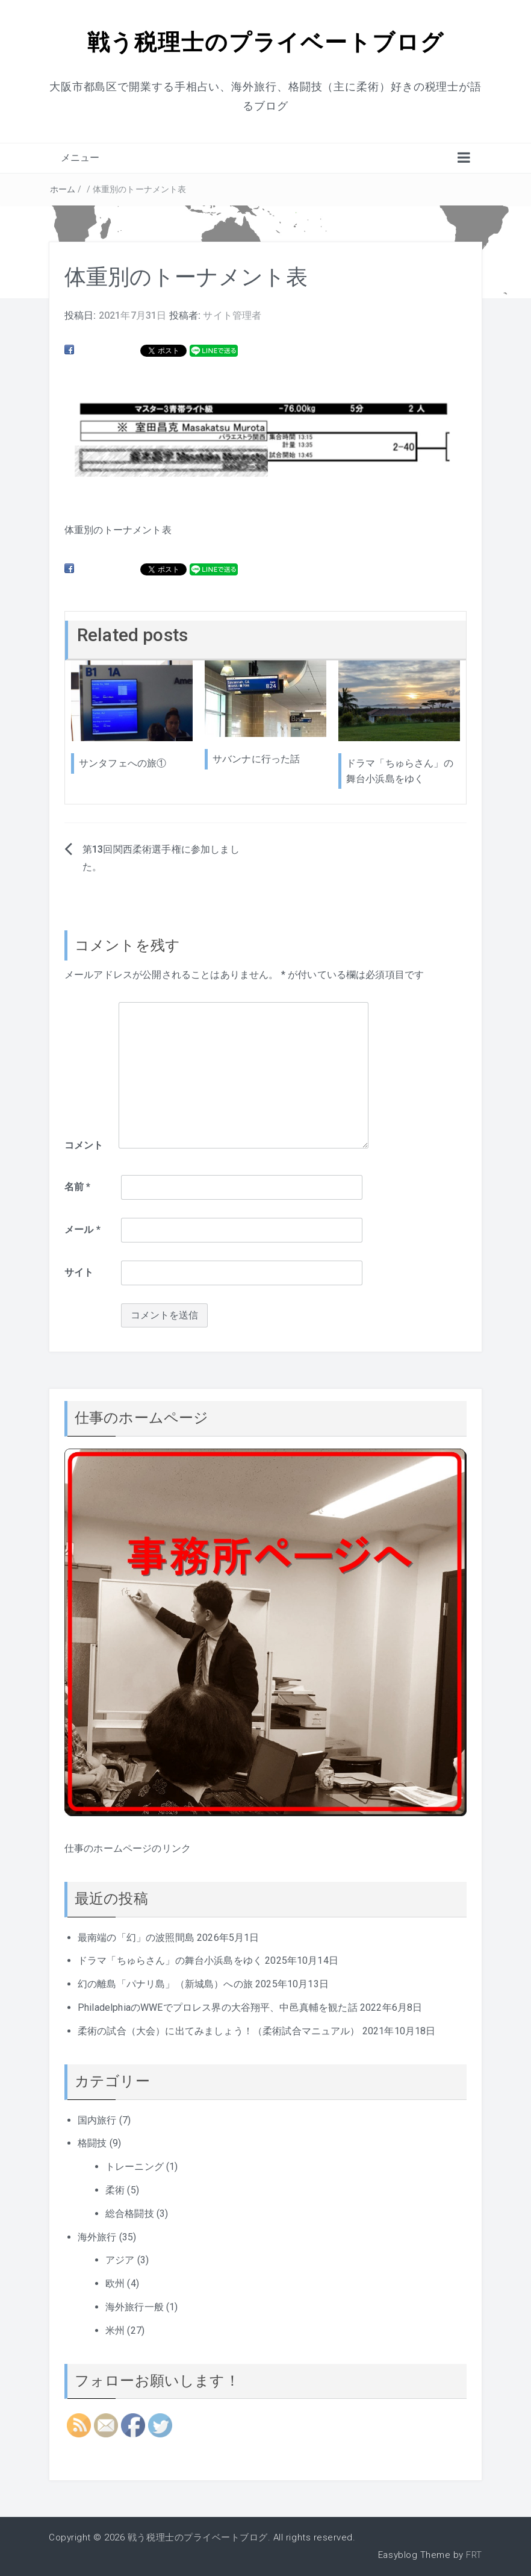  Describe the element at coordinates (78, 1271) in the screenshot. I see `サイト` at that location.